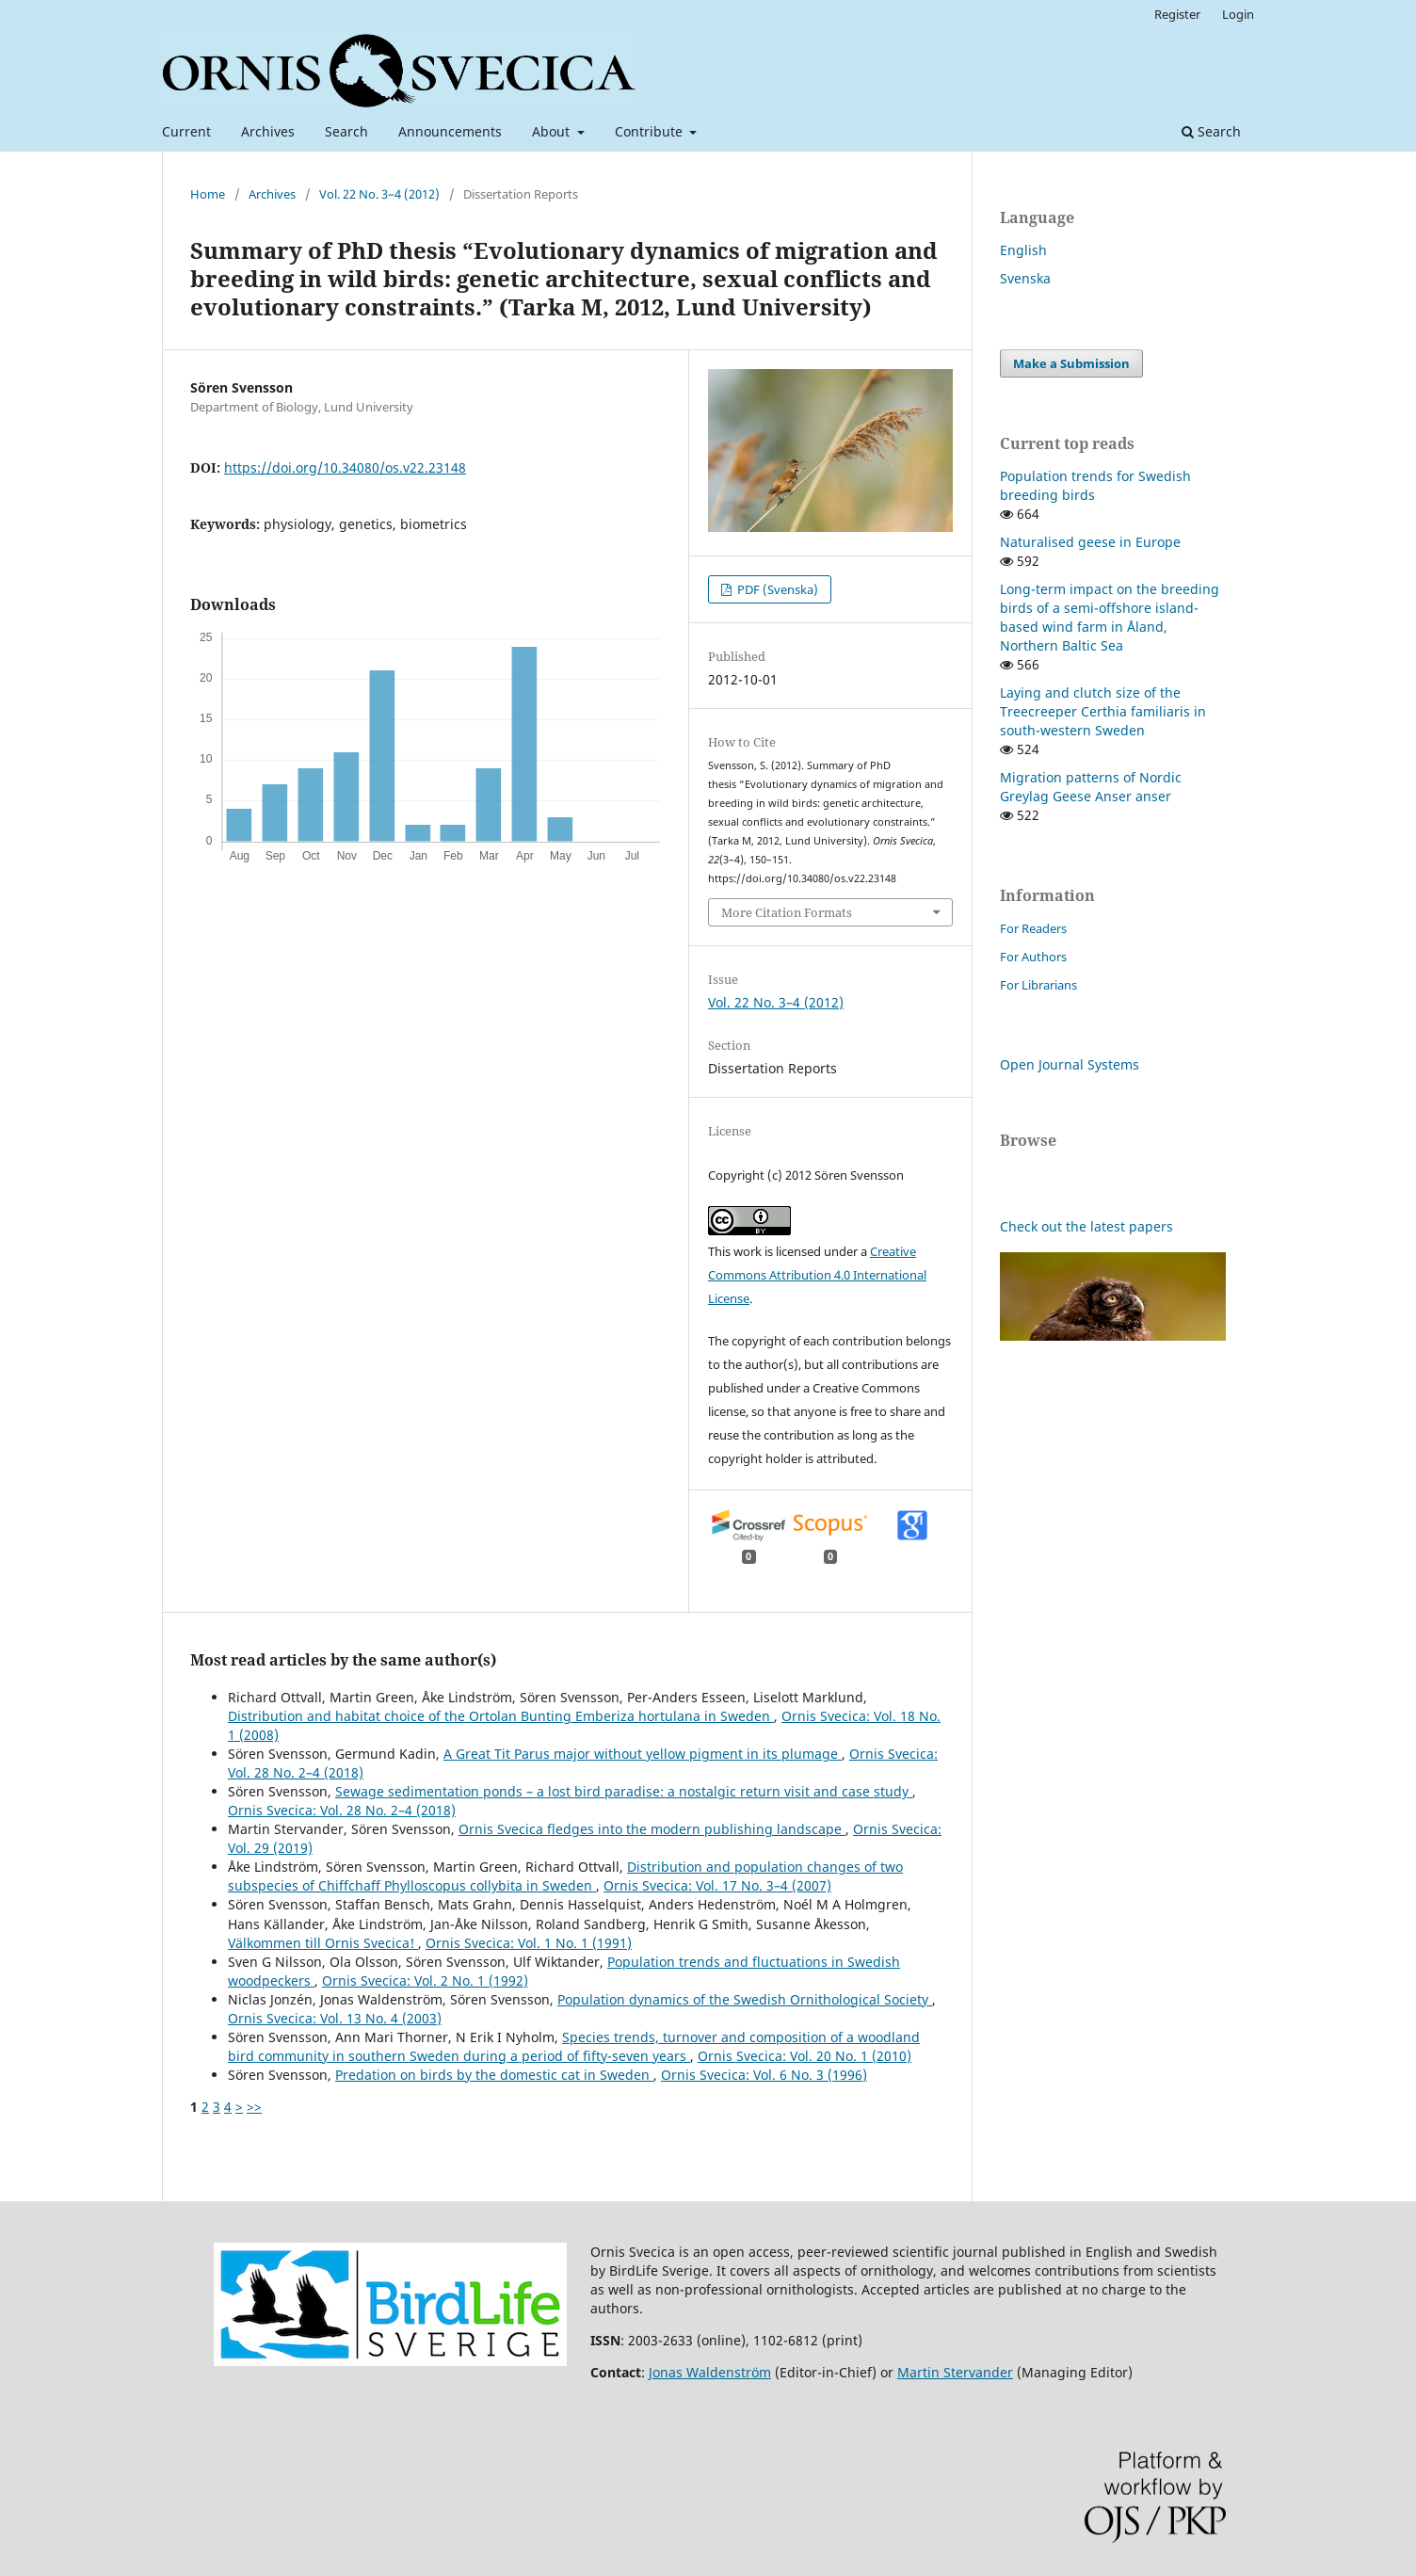 This screenshot has width=1416, height=2576. What do you see at coordinates (817, 1275) in the screenshot?
I see `Creative Commons Attribution 4.0 International License` at bounding box center [817, 1275].